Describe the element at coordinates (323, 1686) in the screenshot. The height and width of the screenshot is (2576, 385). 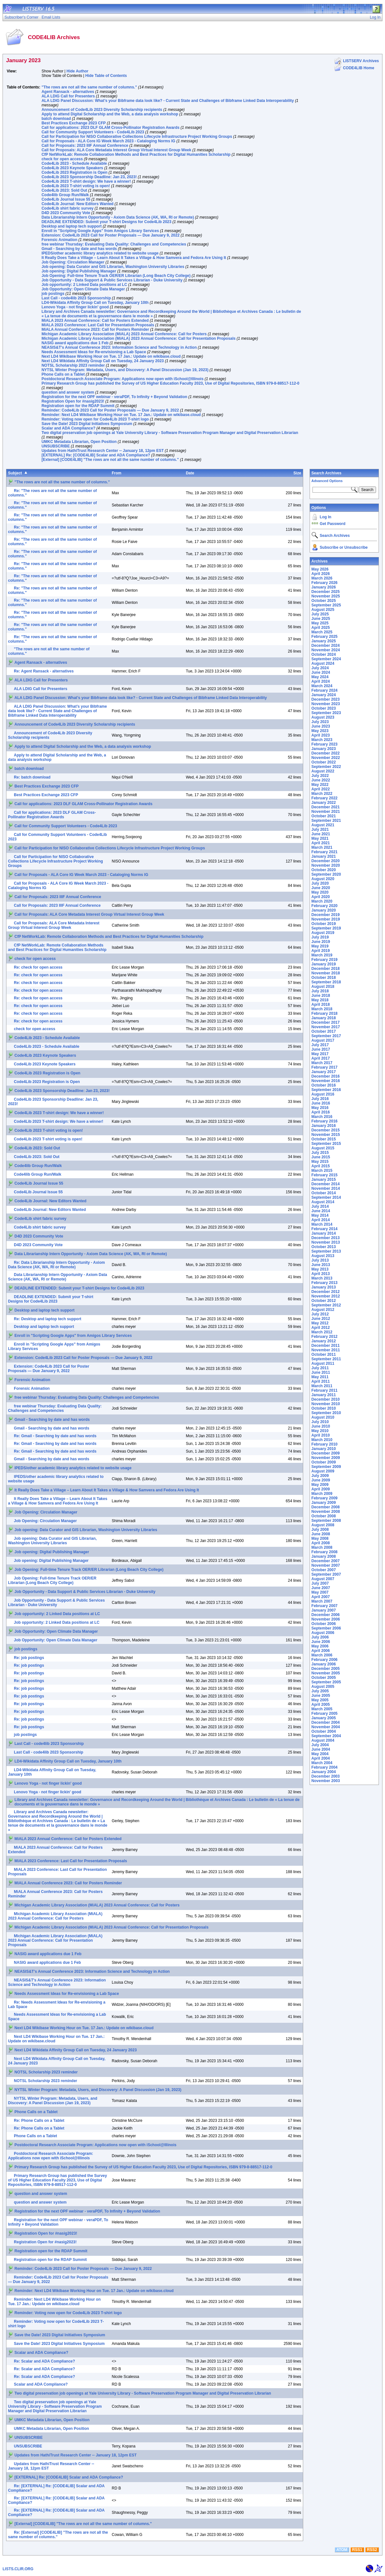
I see `August 2005` at that location.